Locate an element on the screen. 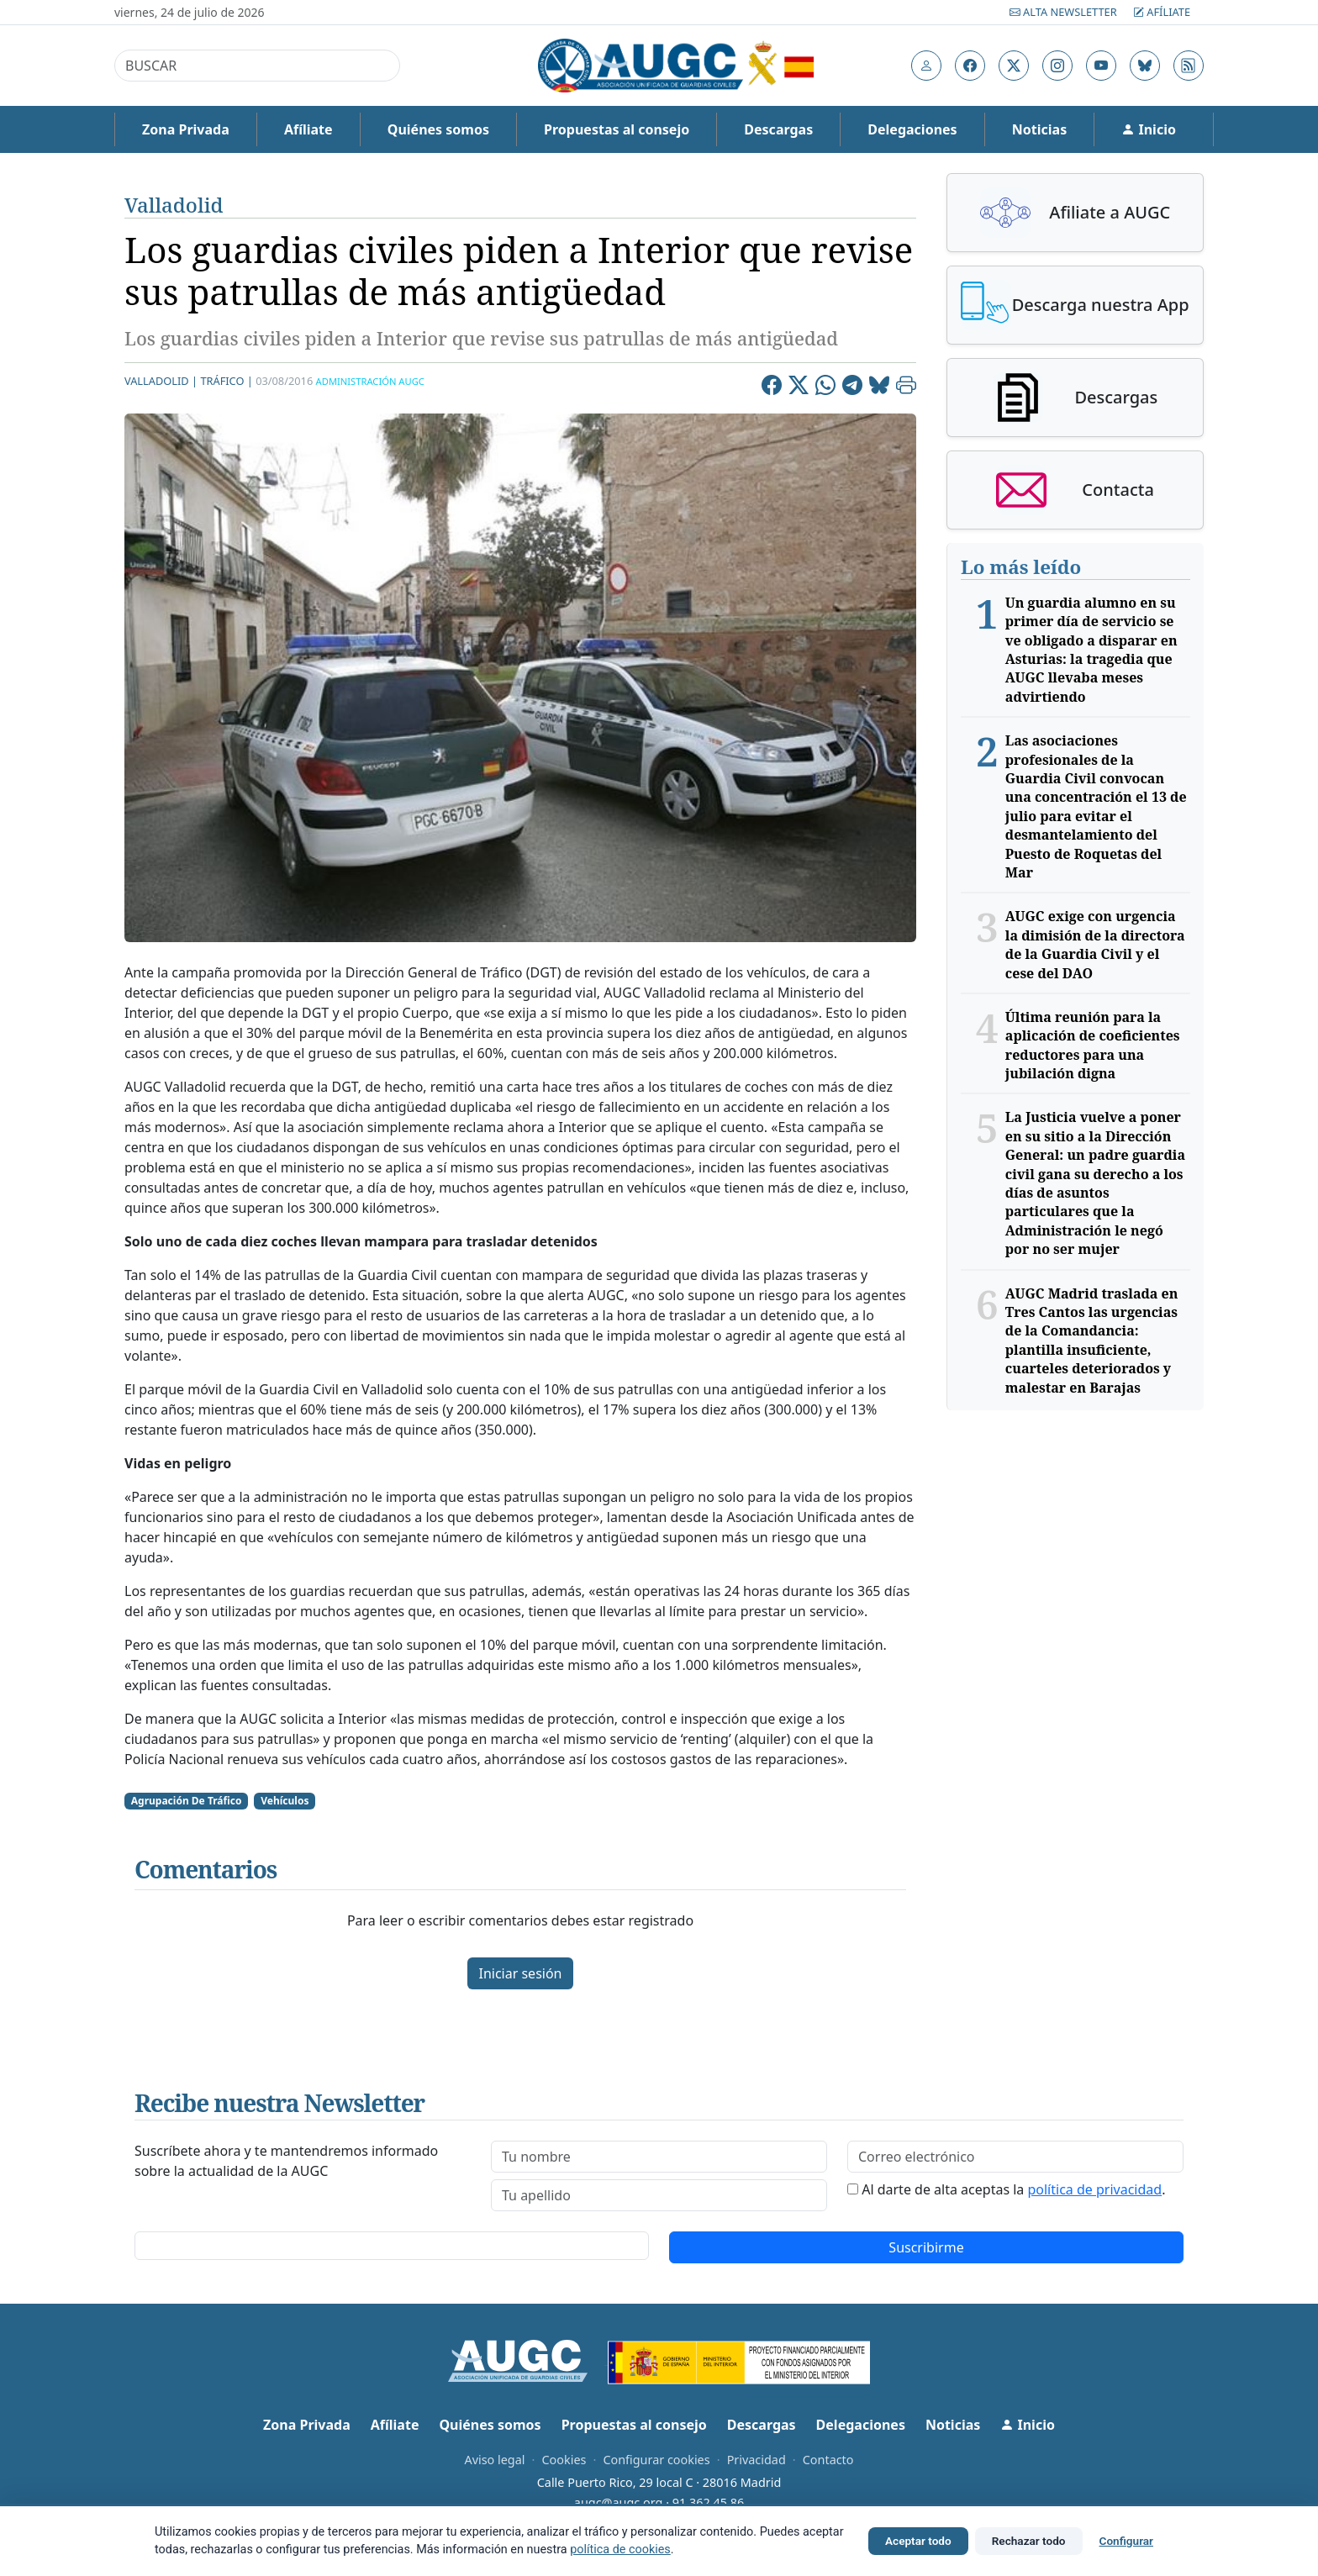 Image resolution: width=1318 pixels, height=2576 pixels. Cookies is located at coordinates (563, 2460).